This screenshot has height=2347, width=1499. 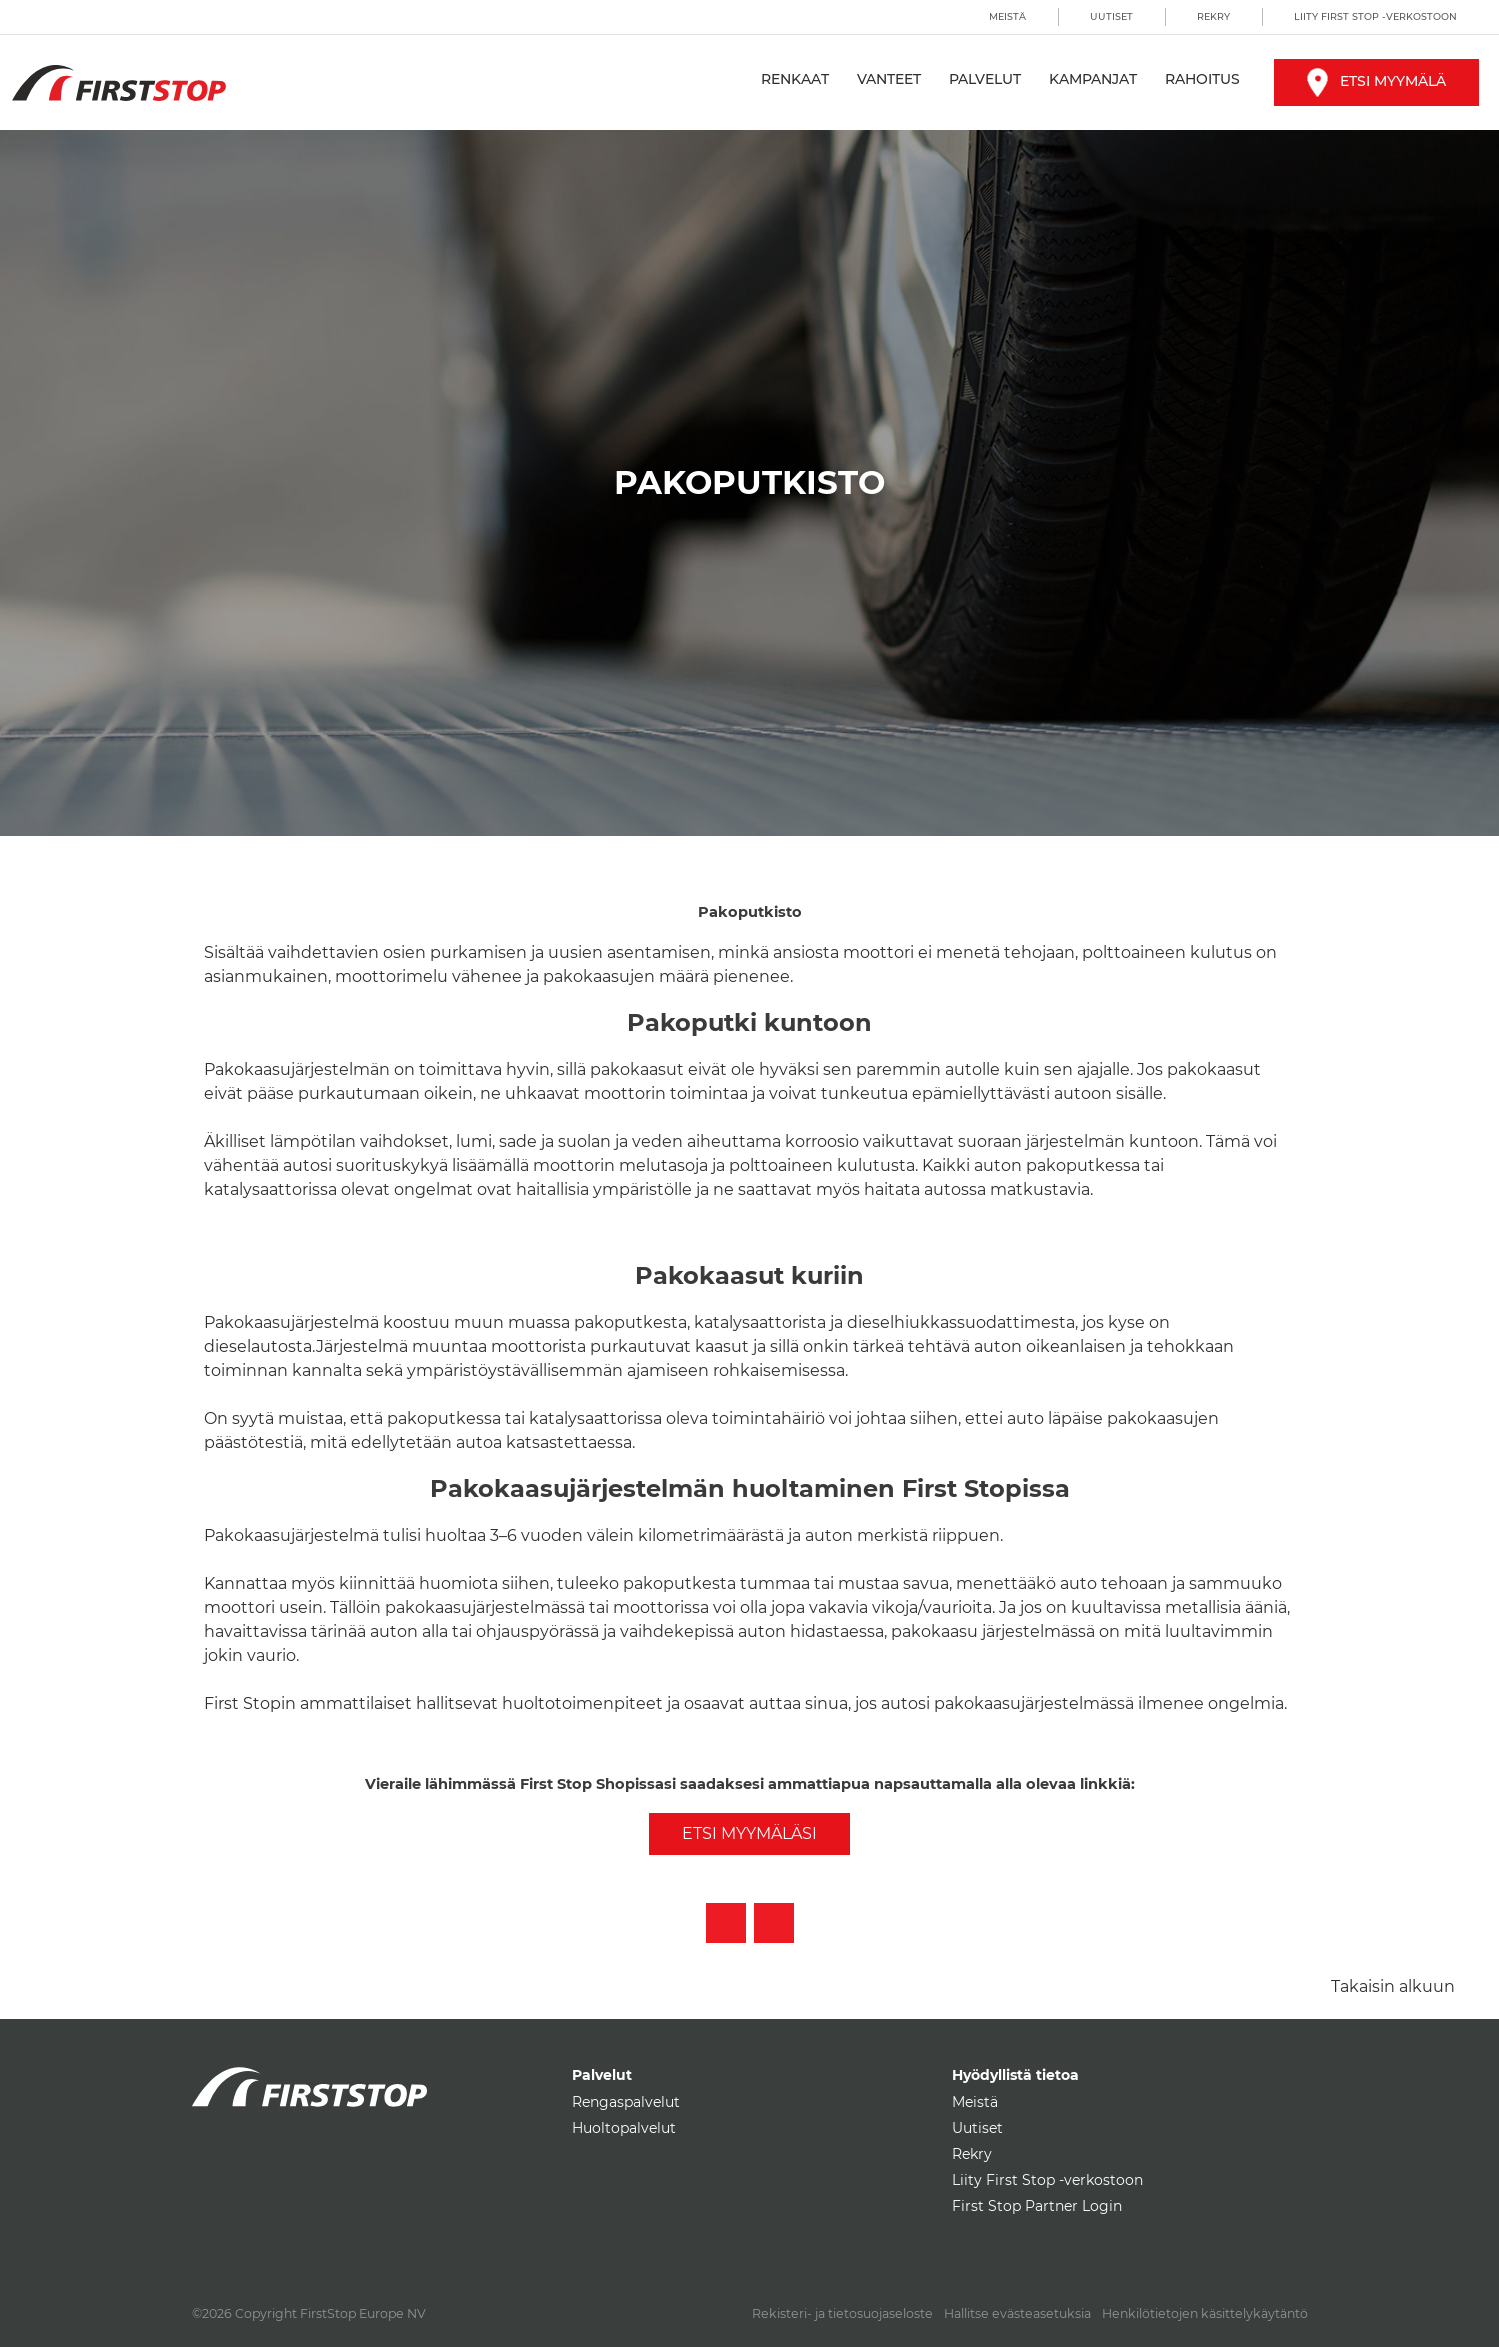 I want to click on First Stop Partner Login, so click(x=1037, y=2206).